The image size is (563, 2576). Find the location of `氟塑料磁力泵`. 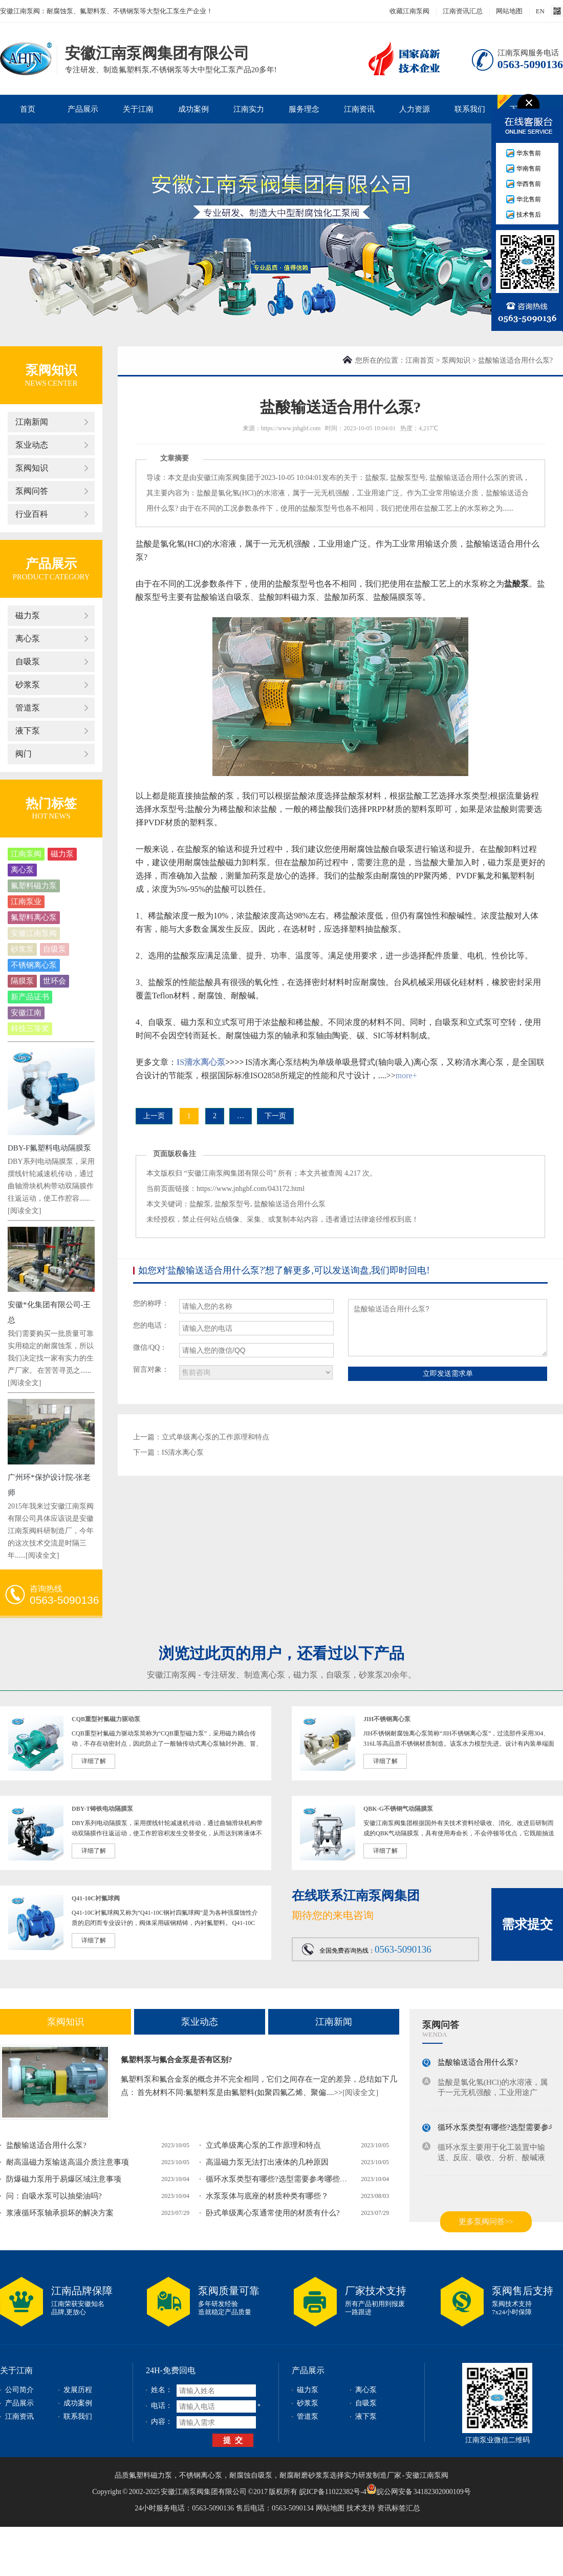

氟塑料磁力泵 is located at coordinates (34, 886).